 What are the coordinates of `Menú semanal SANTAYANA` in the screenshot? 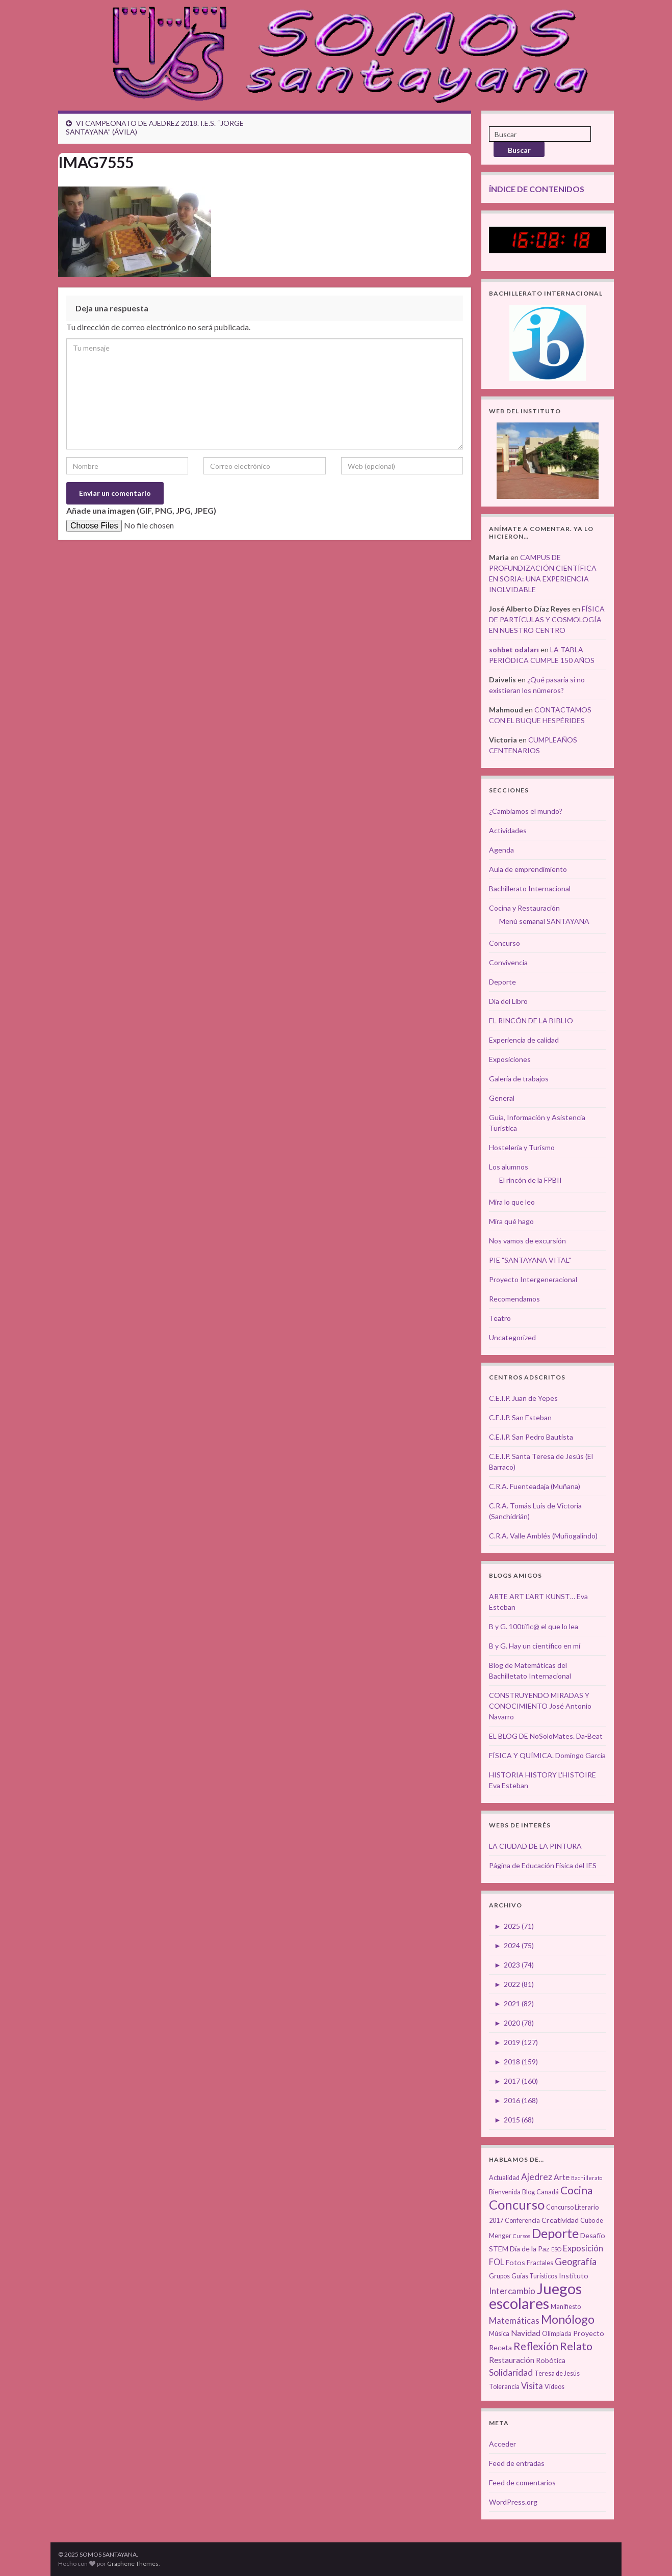 It's located at (544, 921).